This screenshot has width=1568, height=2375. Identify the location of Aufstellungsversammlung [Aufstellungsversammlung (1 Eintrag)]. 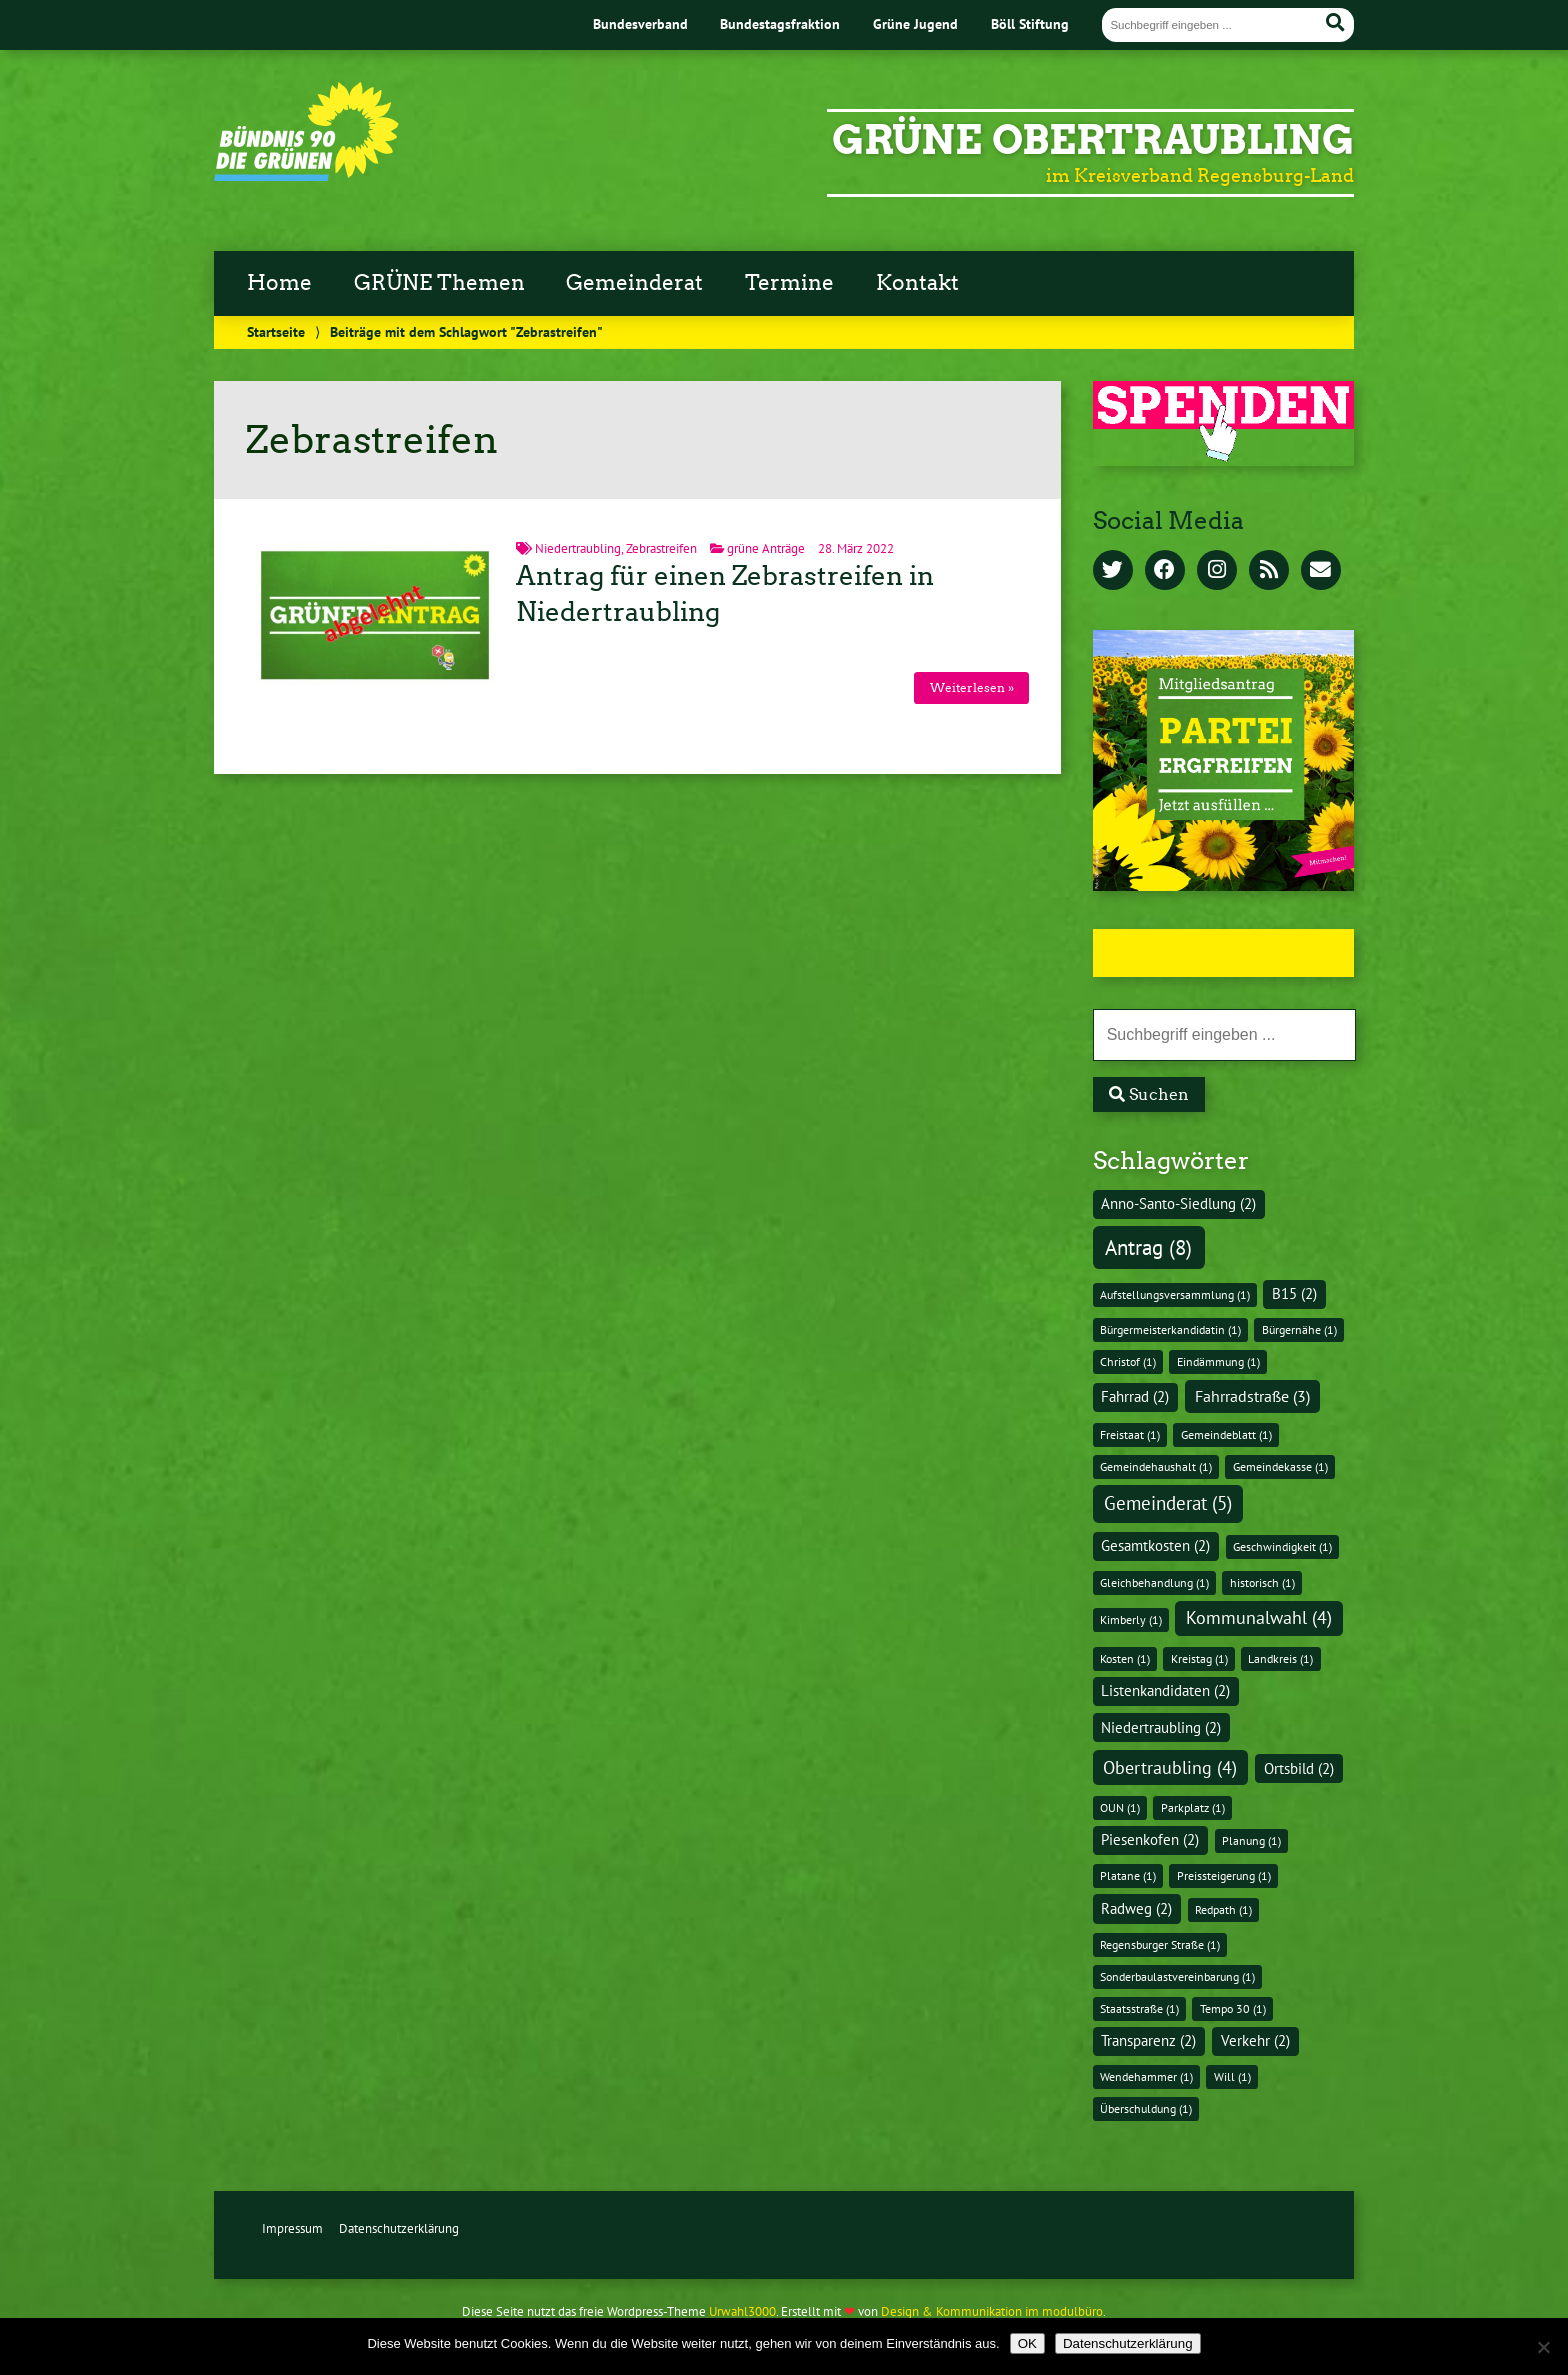
(1175, 1294).